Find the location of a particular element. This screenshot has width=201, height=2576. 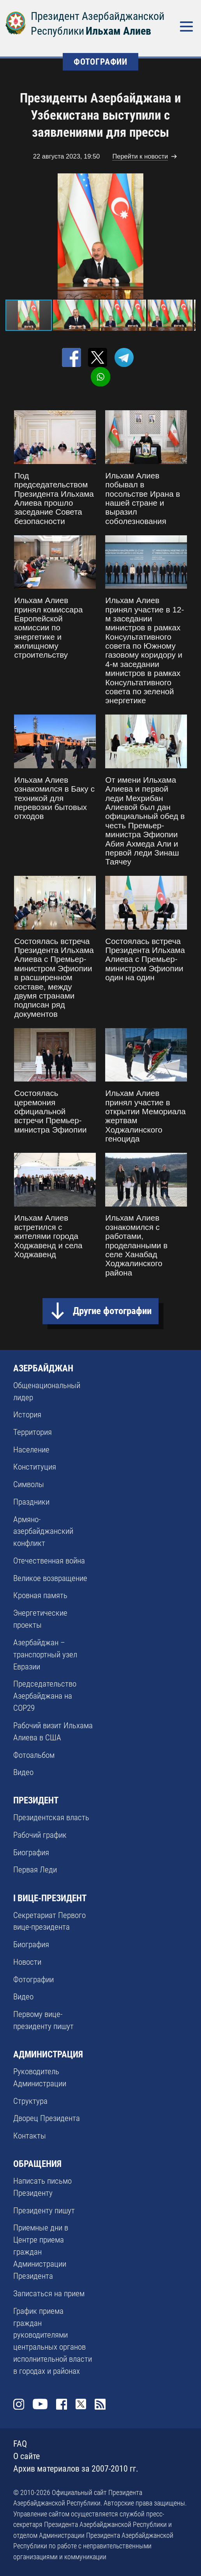

Instagram is located at coordinates (18, 2404).